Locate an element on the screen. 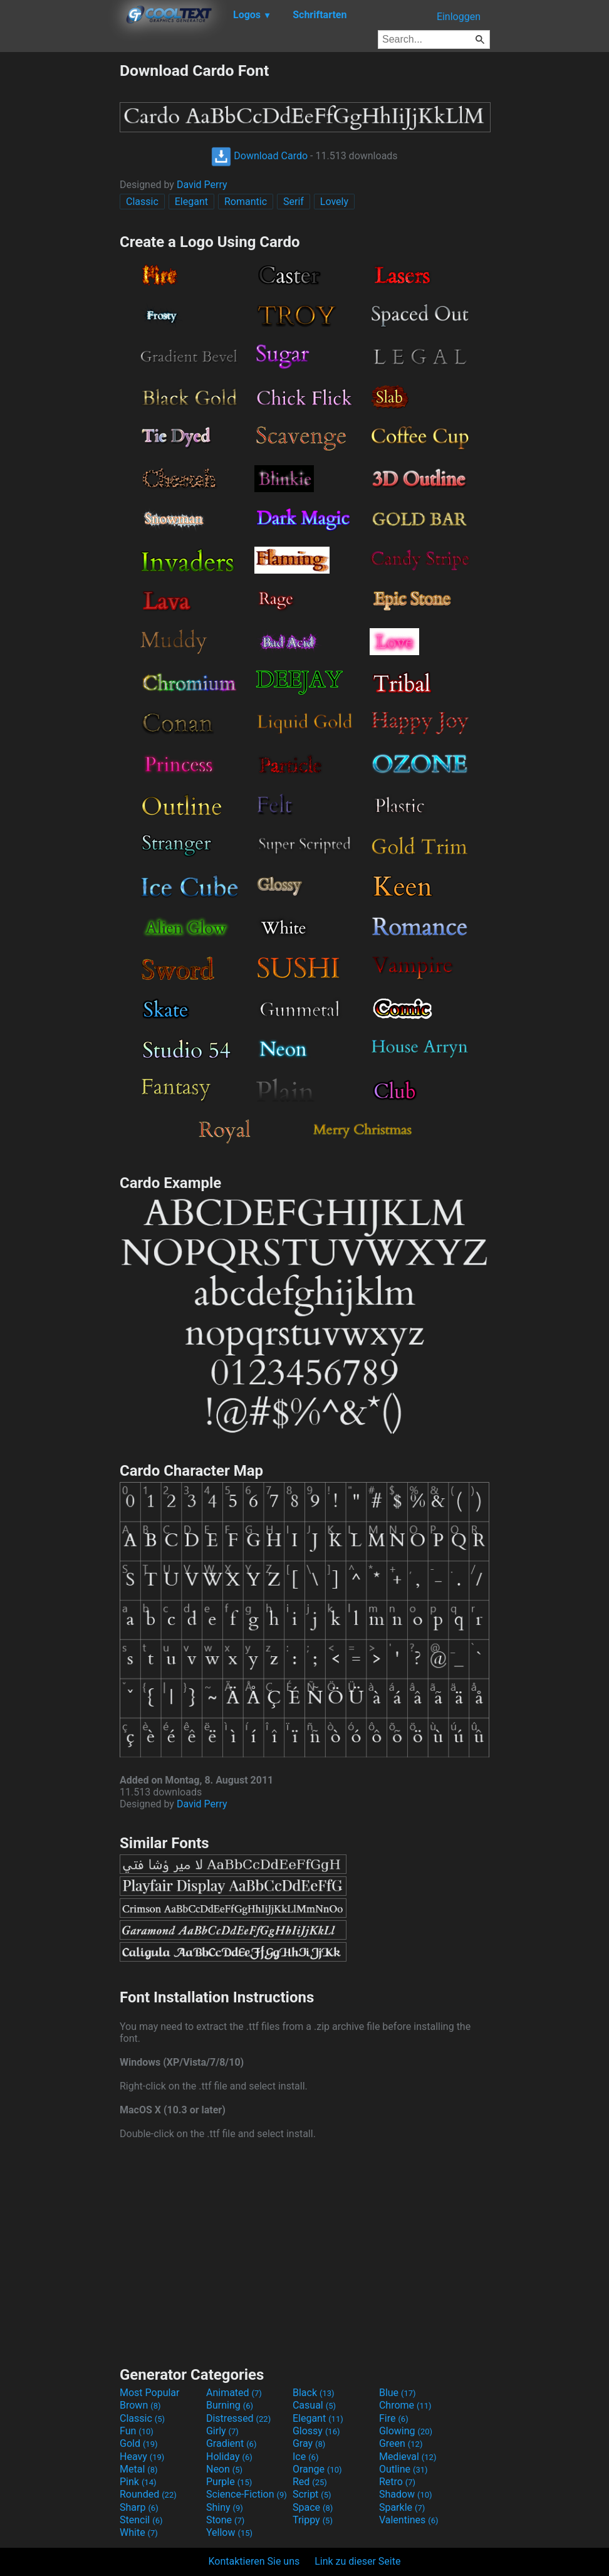 This screenshot has width=609, height=2576. Retro is located at coordinates (397, 2482).